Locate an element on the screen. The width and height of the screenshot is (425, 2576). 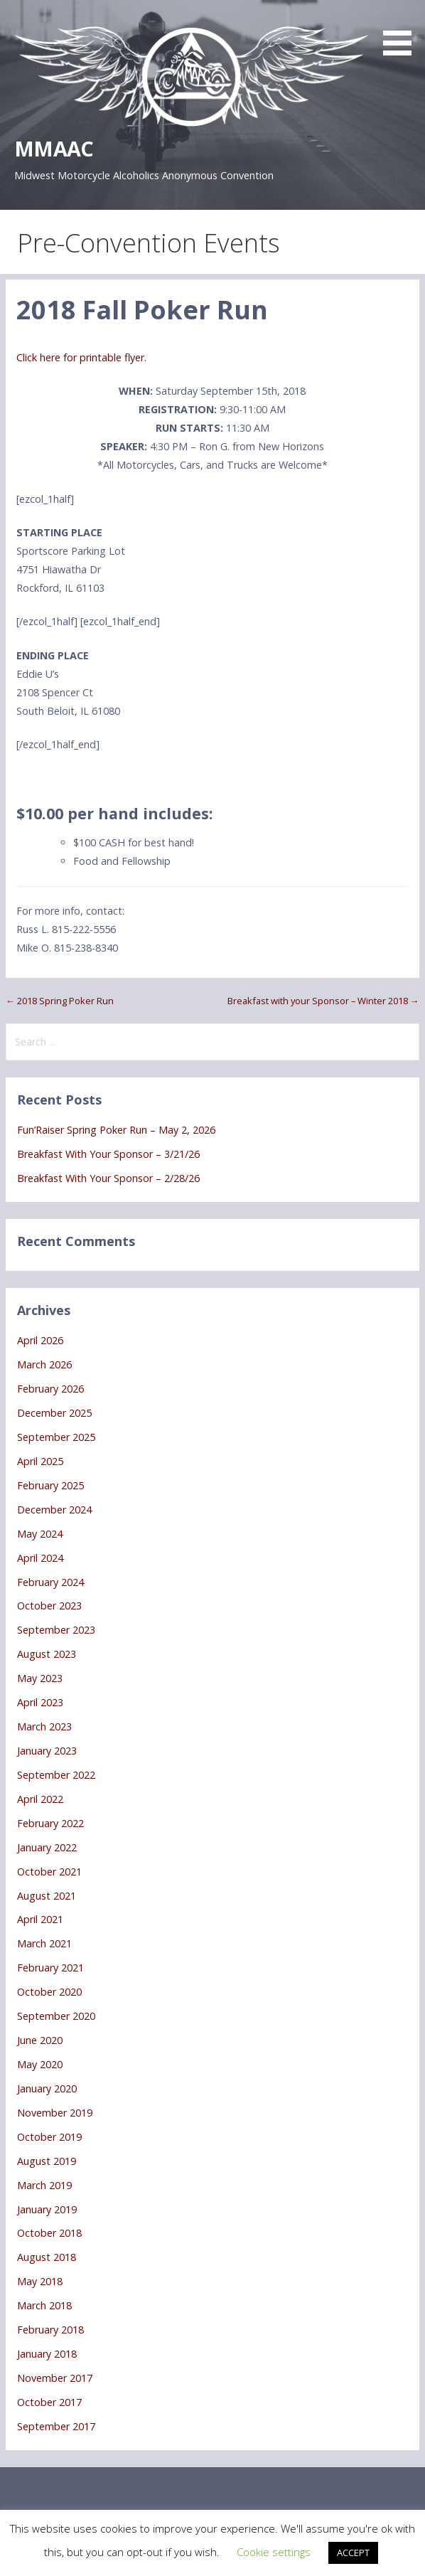
February 2026 is located at coordinates (50, 1388).